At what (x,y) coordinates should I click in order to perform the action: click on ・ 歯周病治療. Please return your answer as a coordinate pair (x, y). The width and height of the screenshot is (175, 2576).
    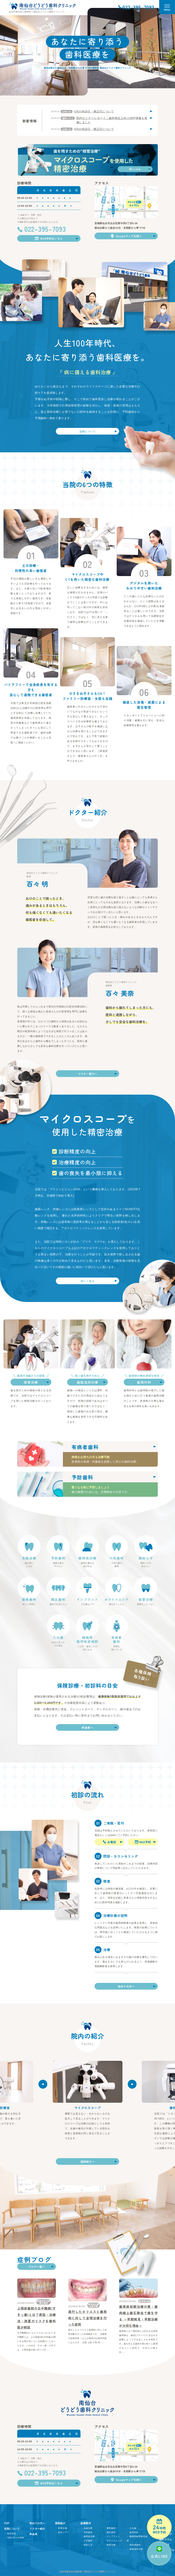
    Looking at the image, I should click on (88, 2536).